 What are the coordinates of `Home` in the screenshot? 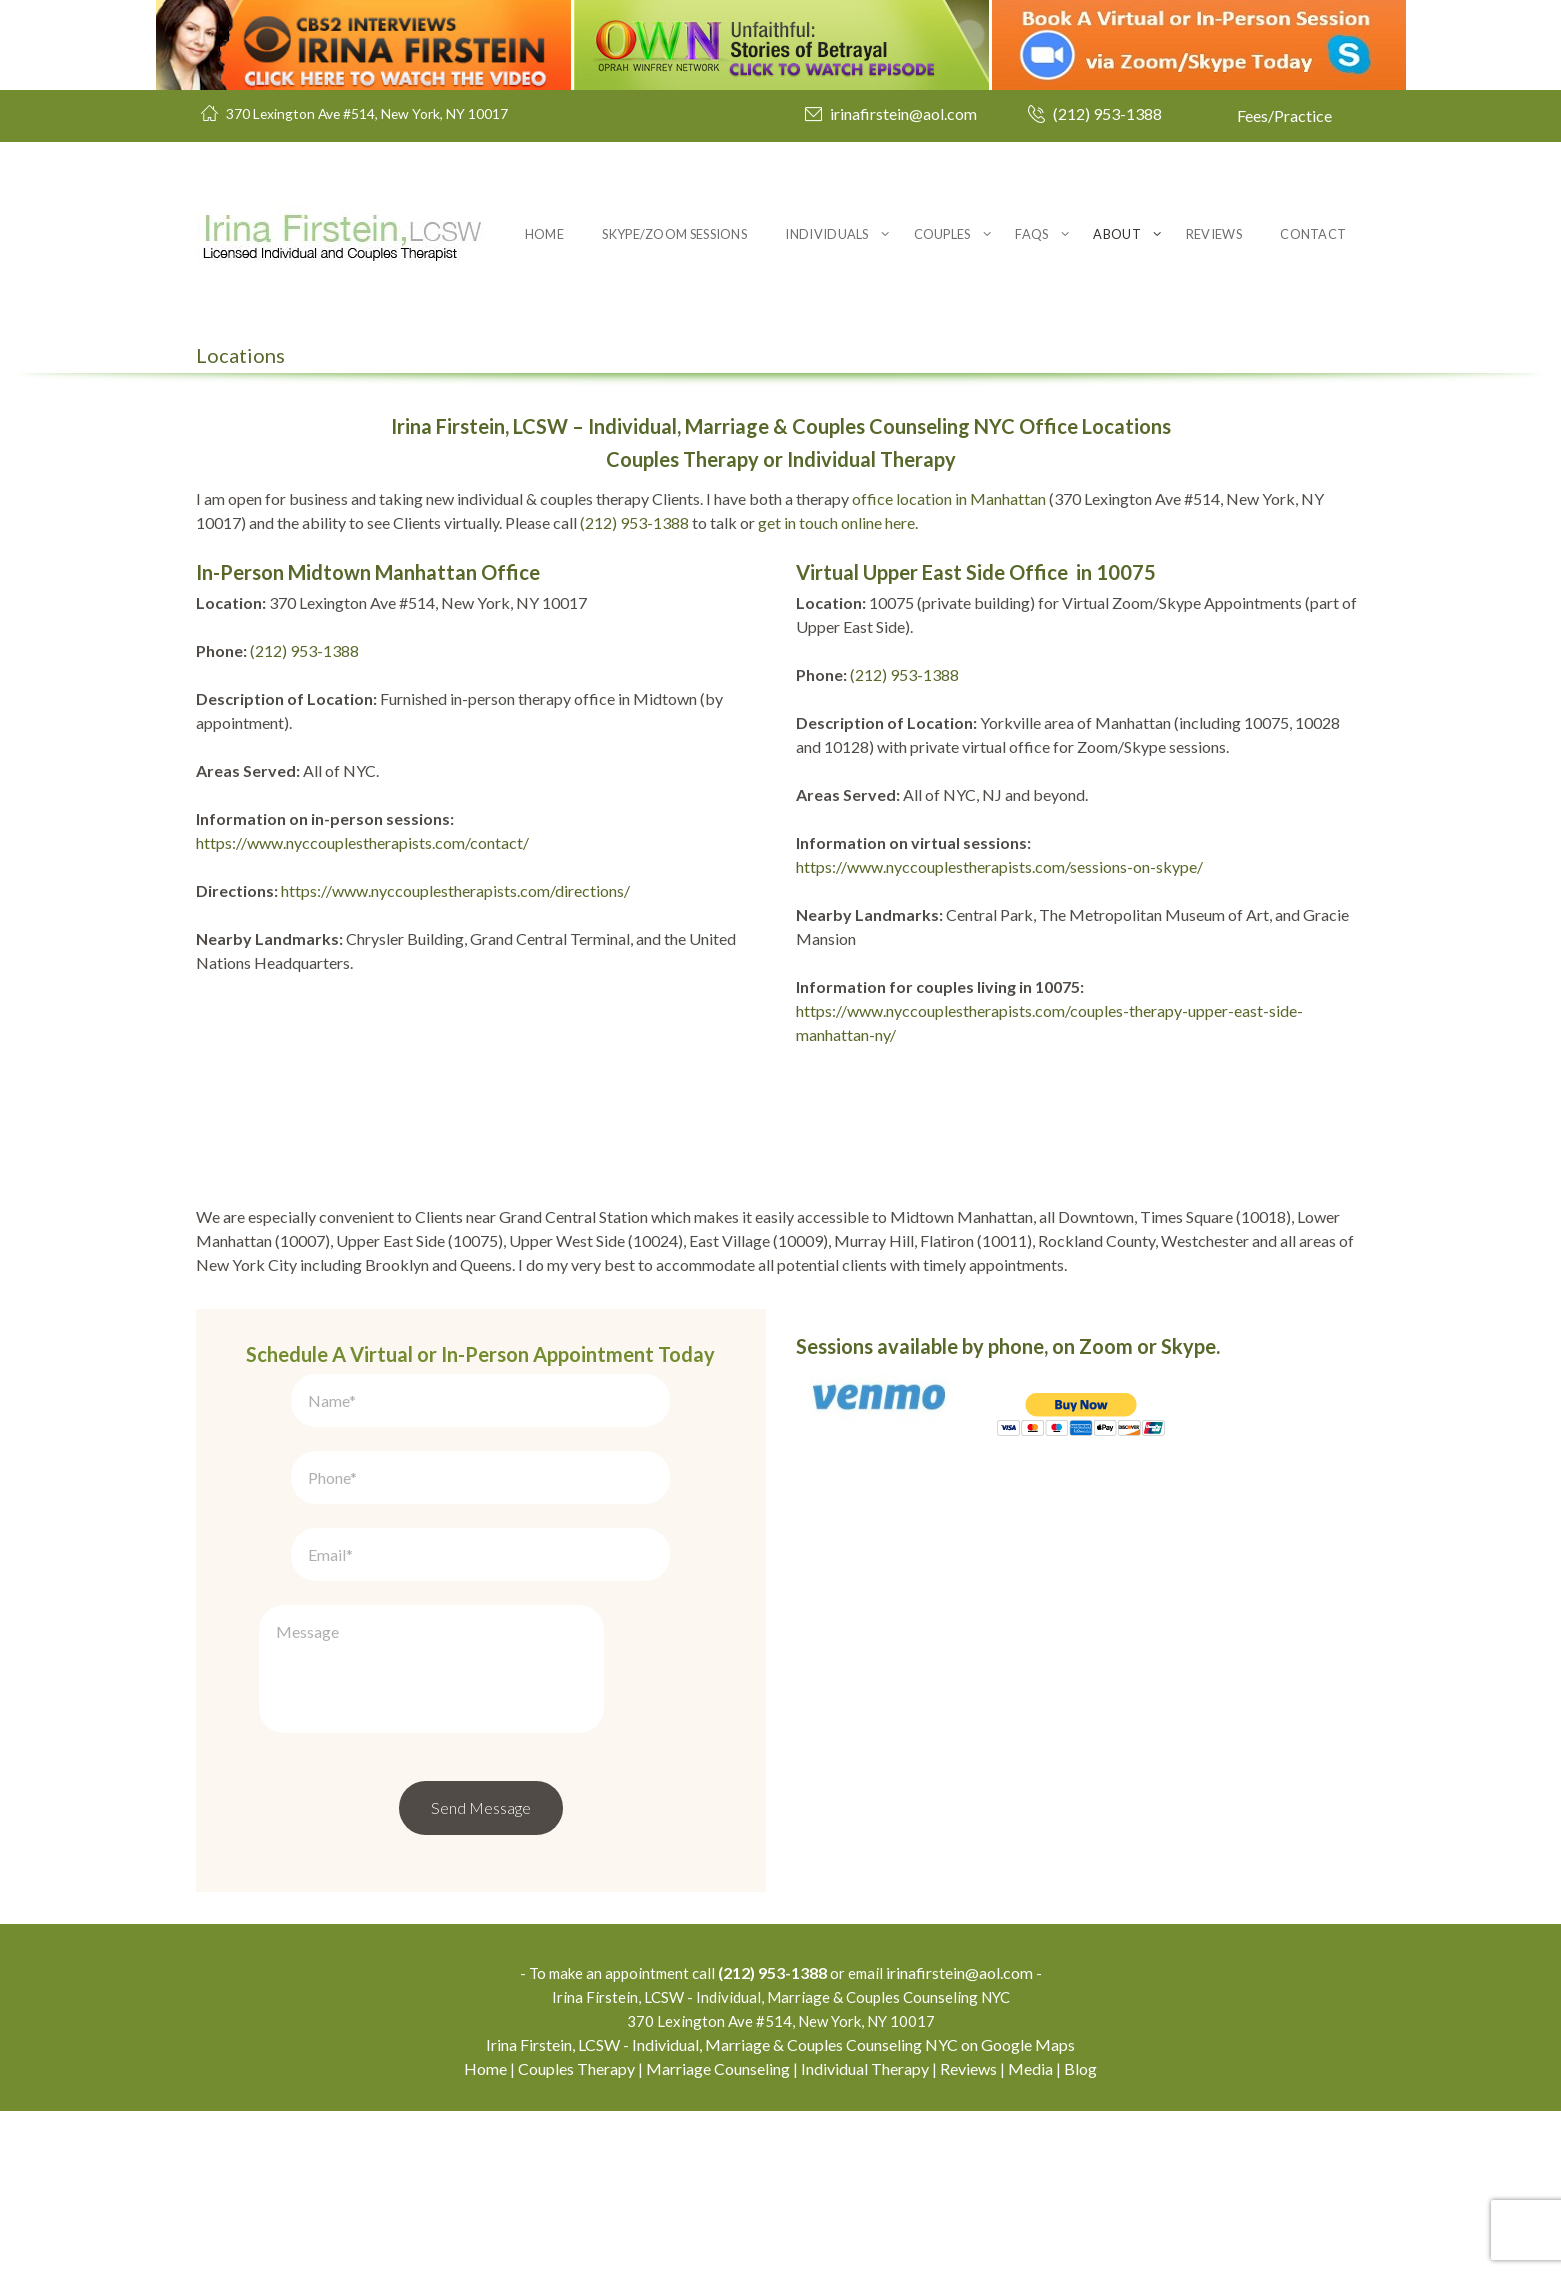 It's located at (544, 234).